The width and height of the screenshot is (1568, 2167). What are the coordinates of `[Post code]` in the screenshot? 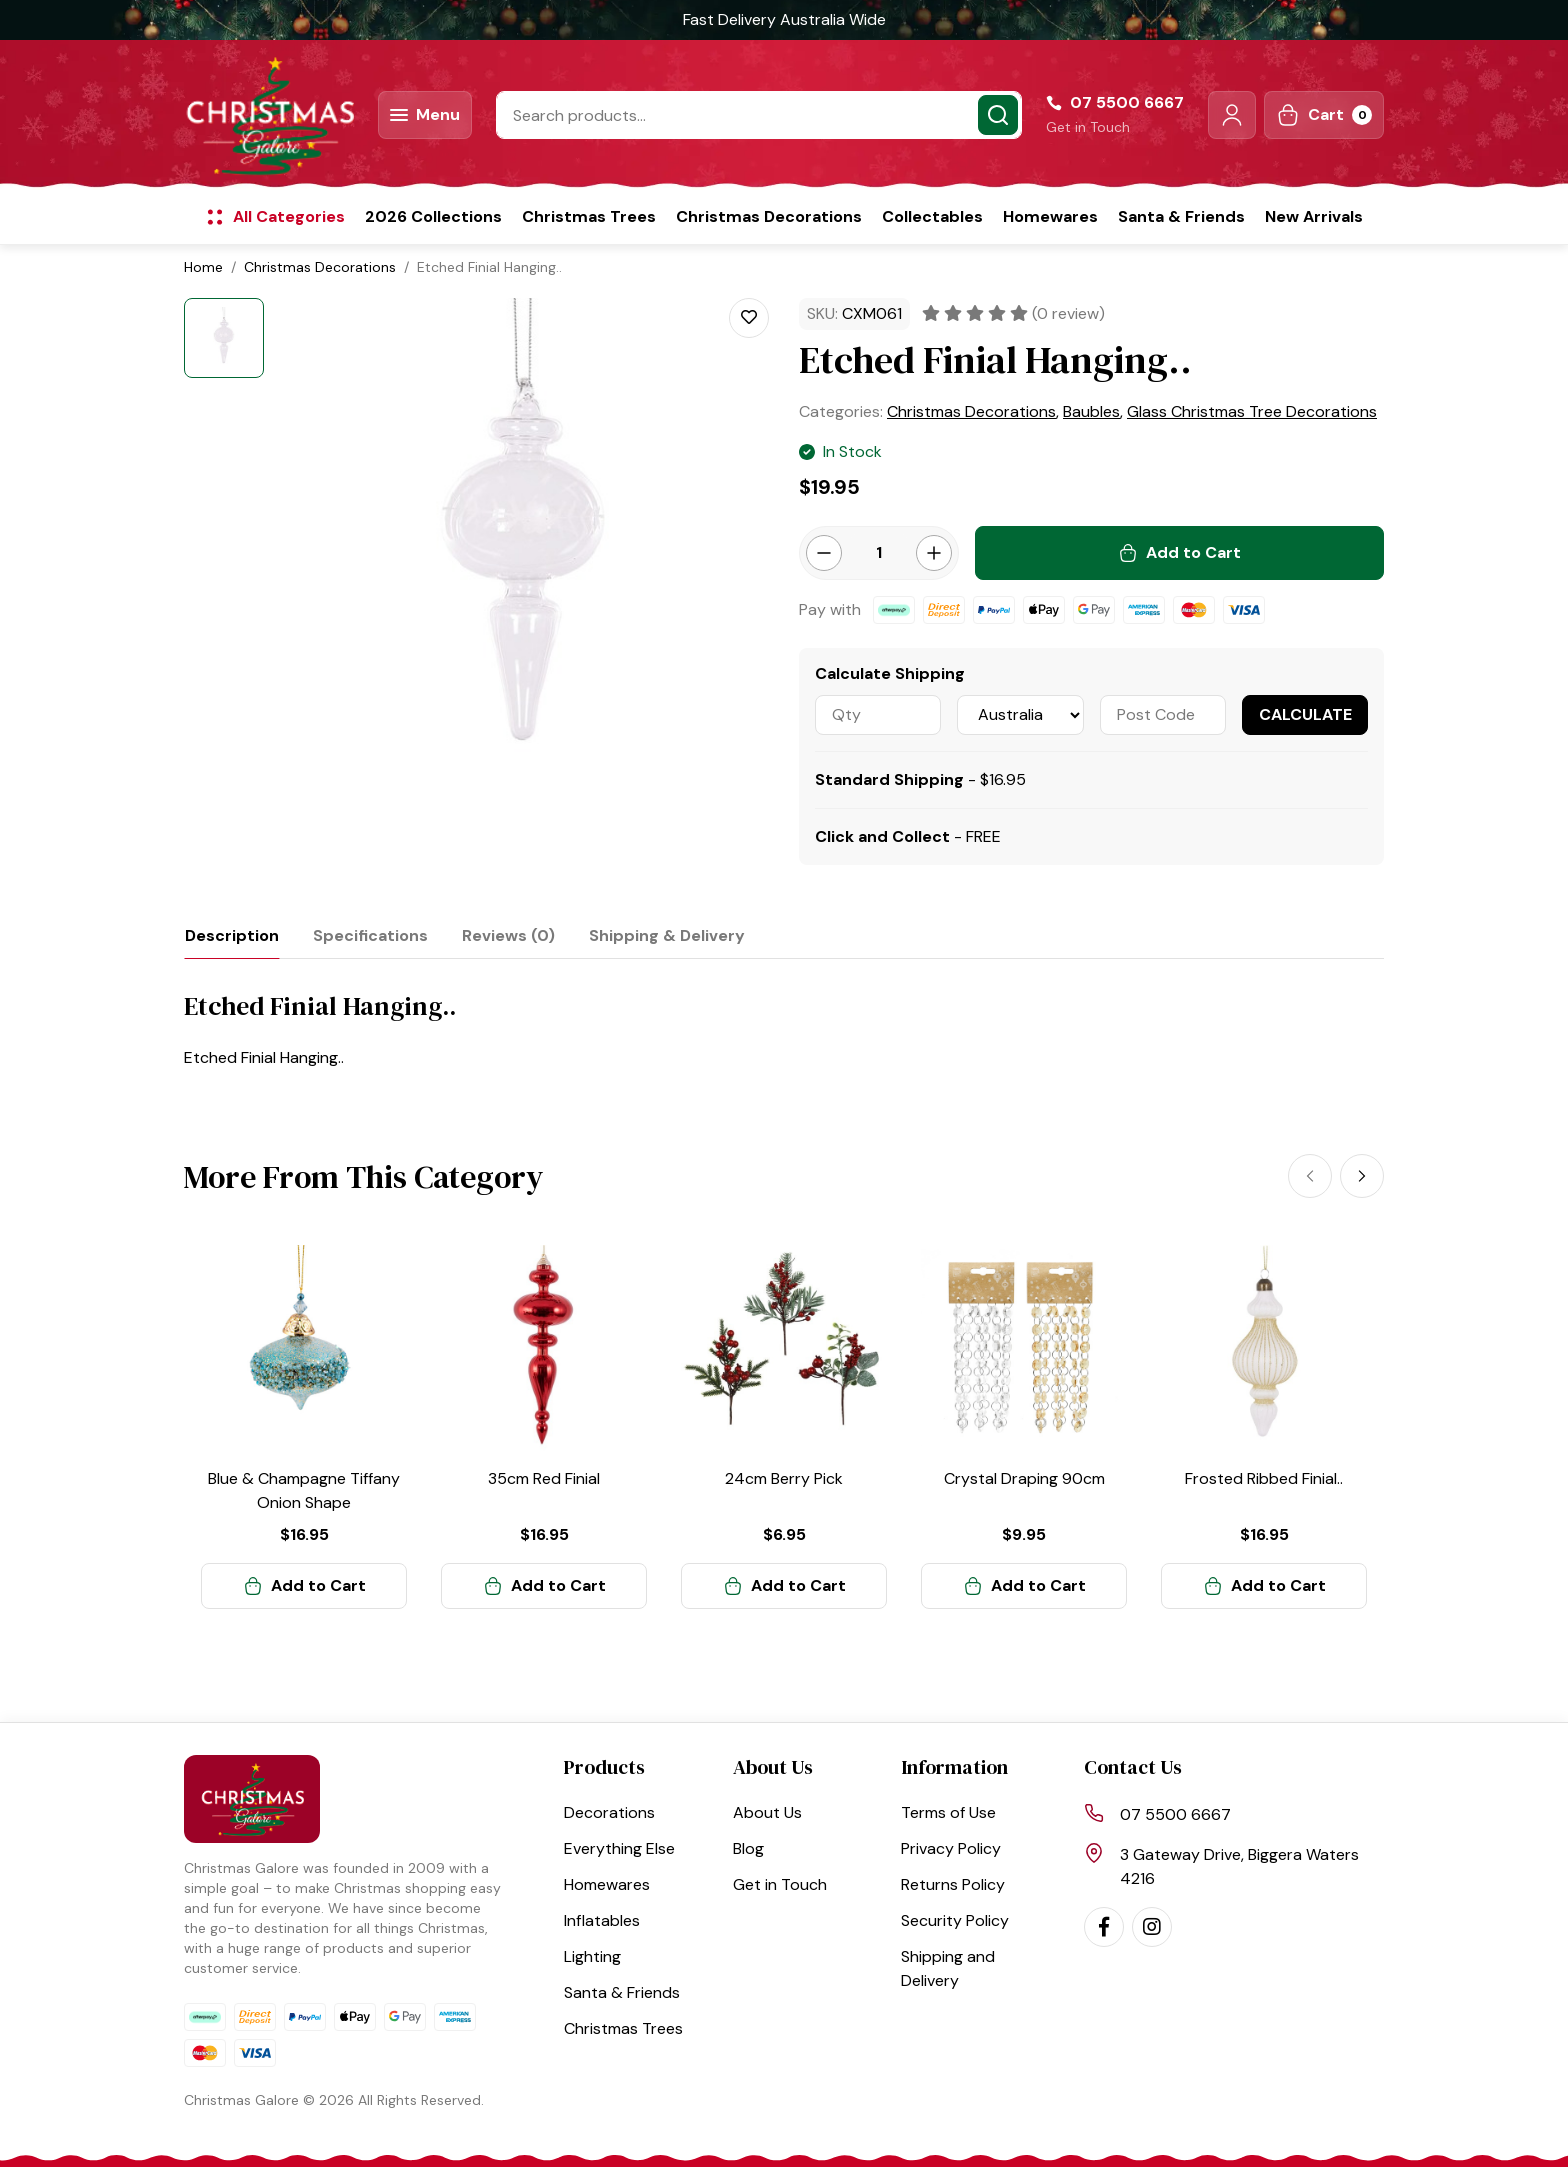 It's located at (1163, 715).